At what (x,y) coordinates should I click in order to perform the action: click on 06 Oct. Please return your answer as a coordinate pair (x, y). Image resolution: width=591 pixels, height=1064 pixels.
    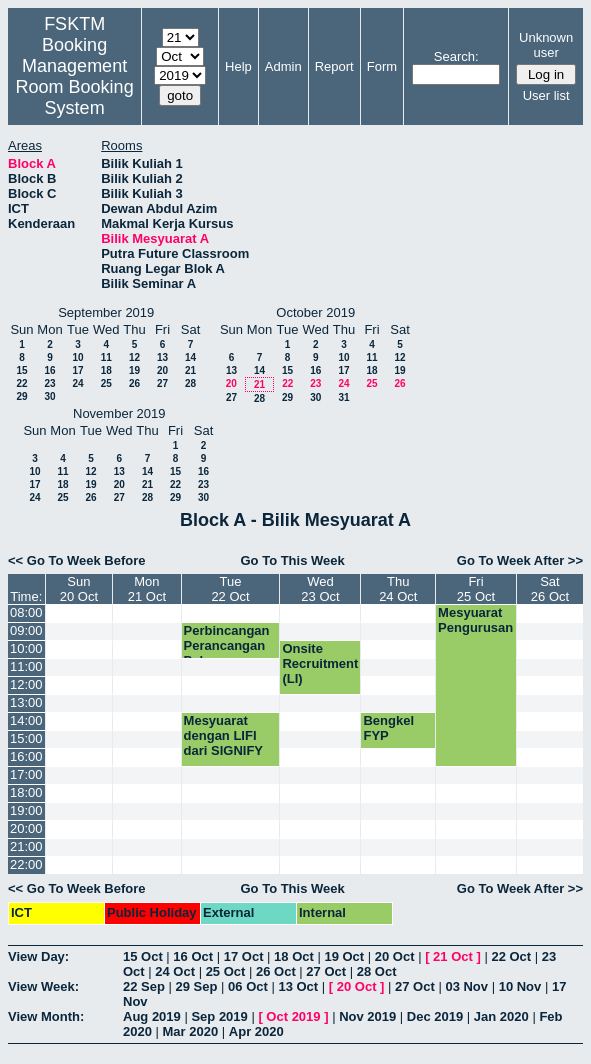
    Looking at the image, I should click on (248, 986).